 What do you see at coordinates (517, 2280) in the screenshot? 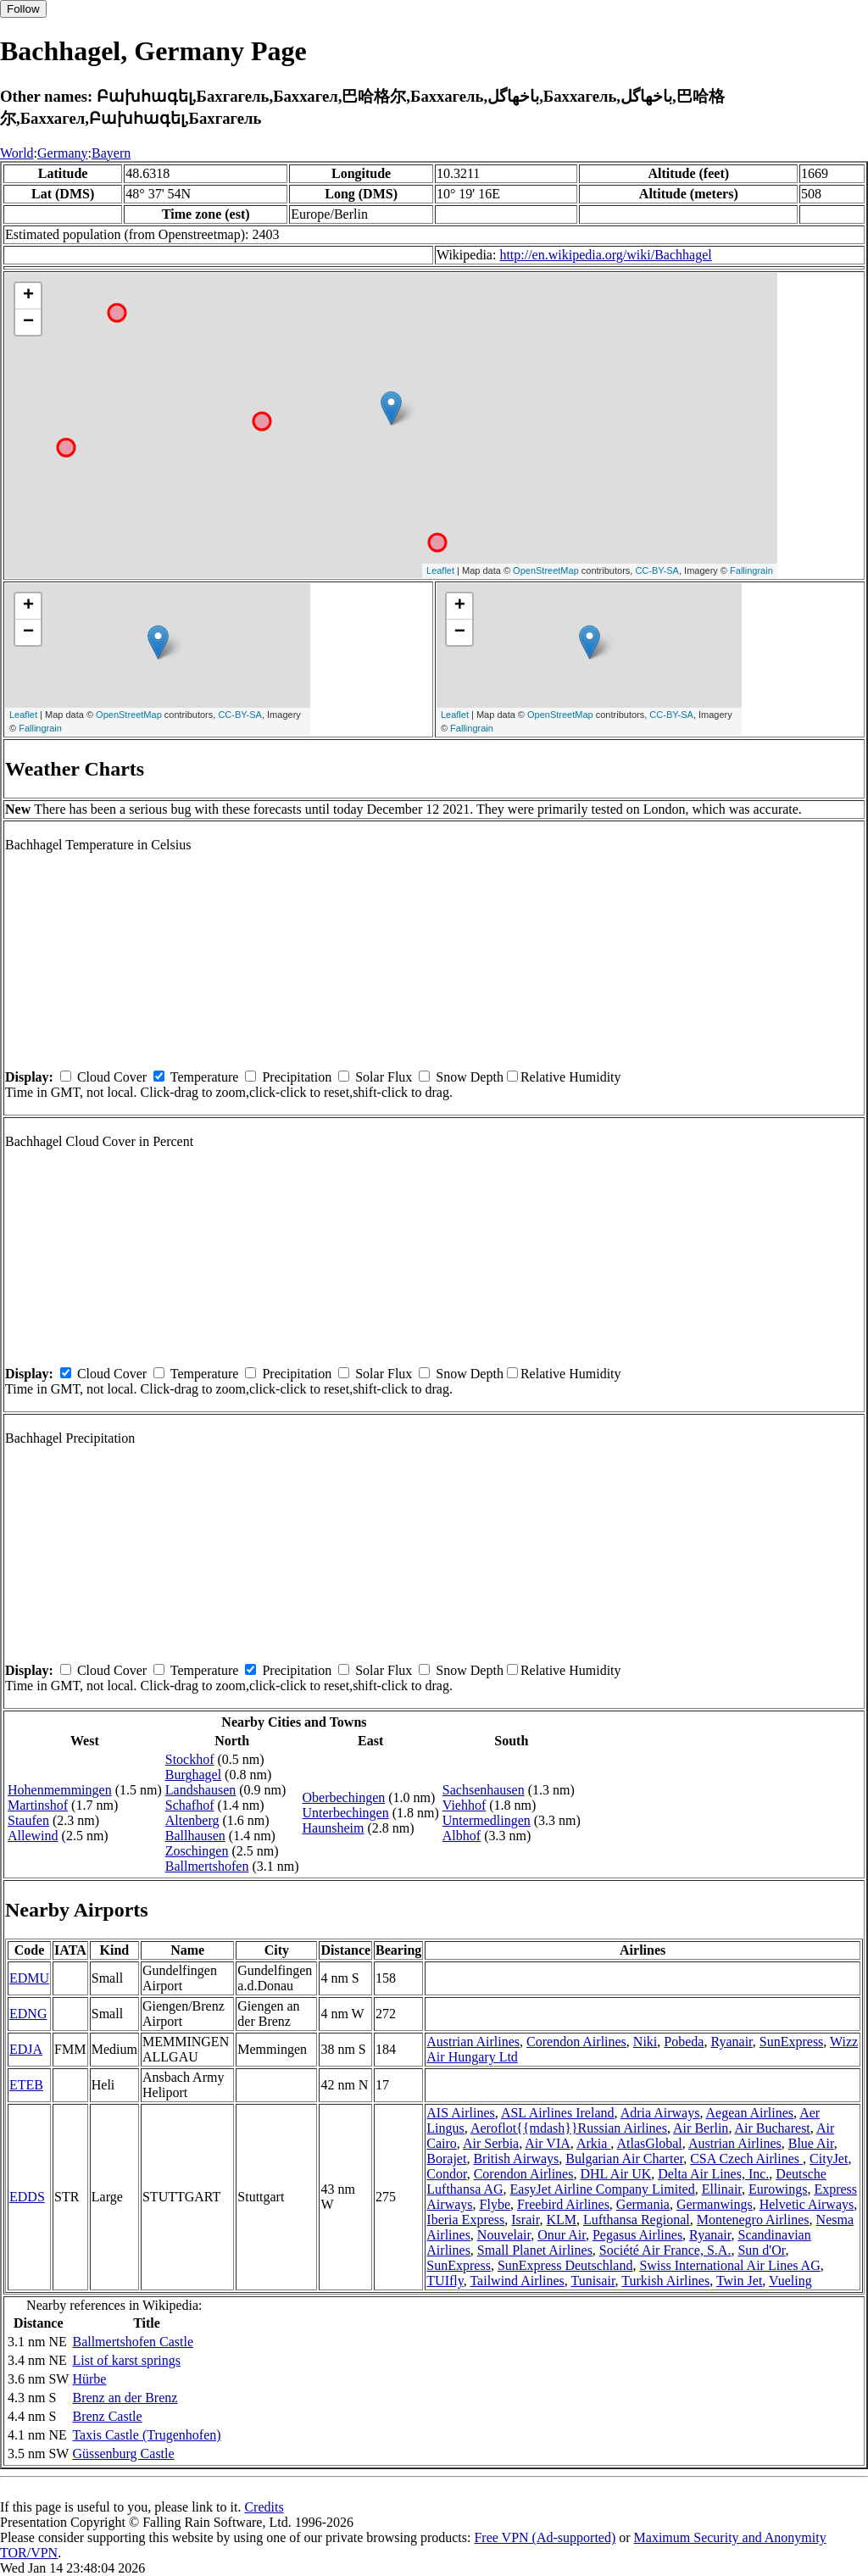
I see `Tailwind Airlines` at bounding box center [517, 2280].